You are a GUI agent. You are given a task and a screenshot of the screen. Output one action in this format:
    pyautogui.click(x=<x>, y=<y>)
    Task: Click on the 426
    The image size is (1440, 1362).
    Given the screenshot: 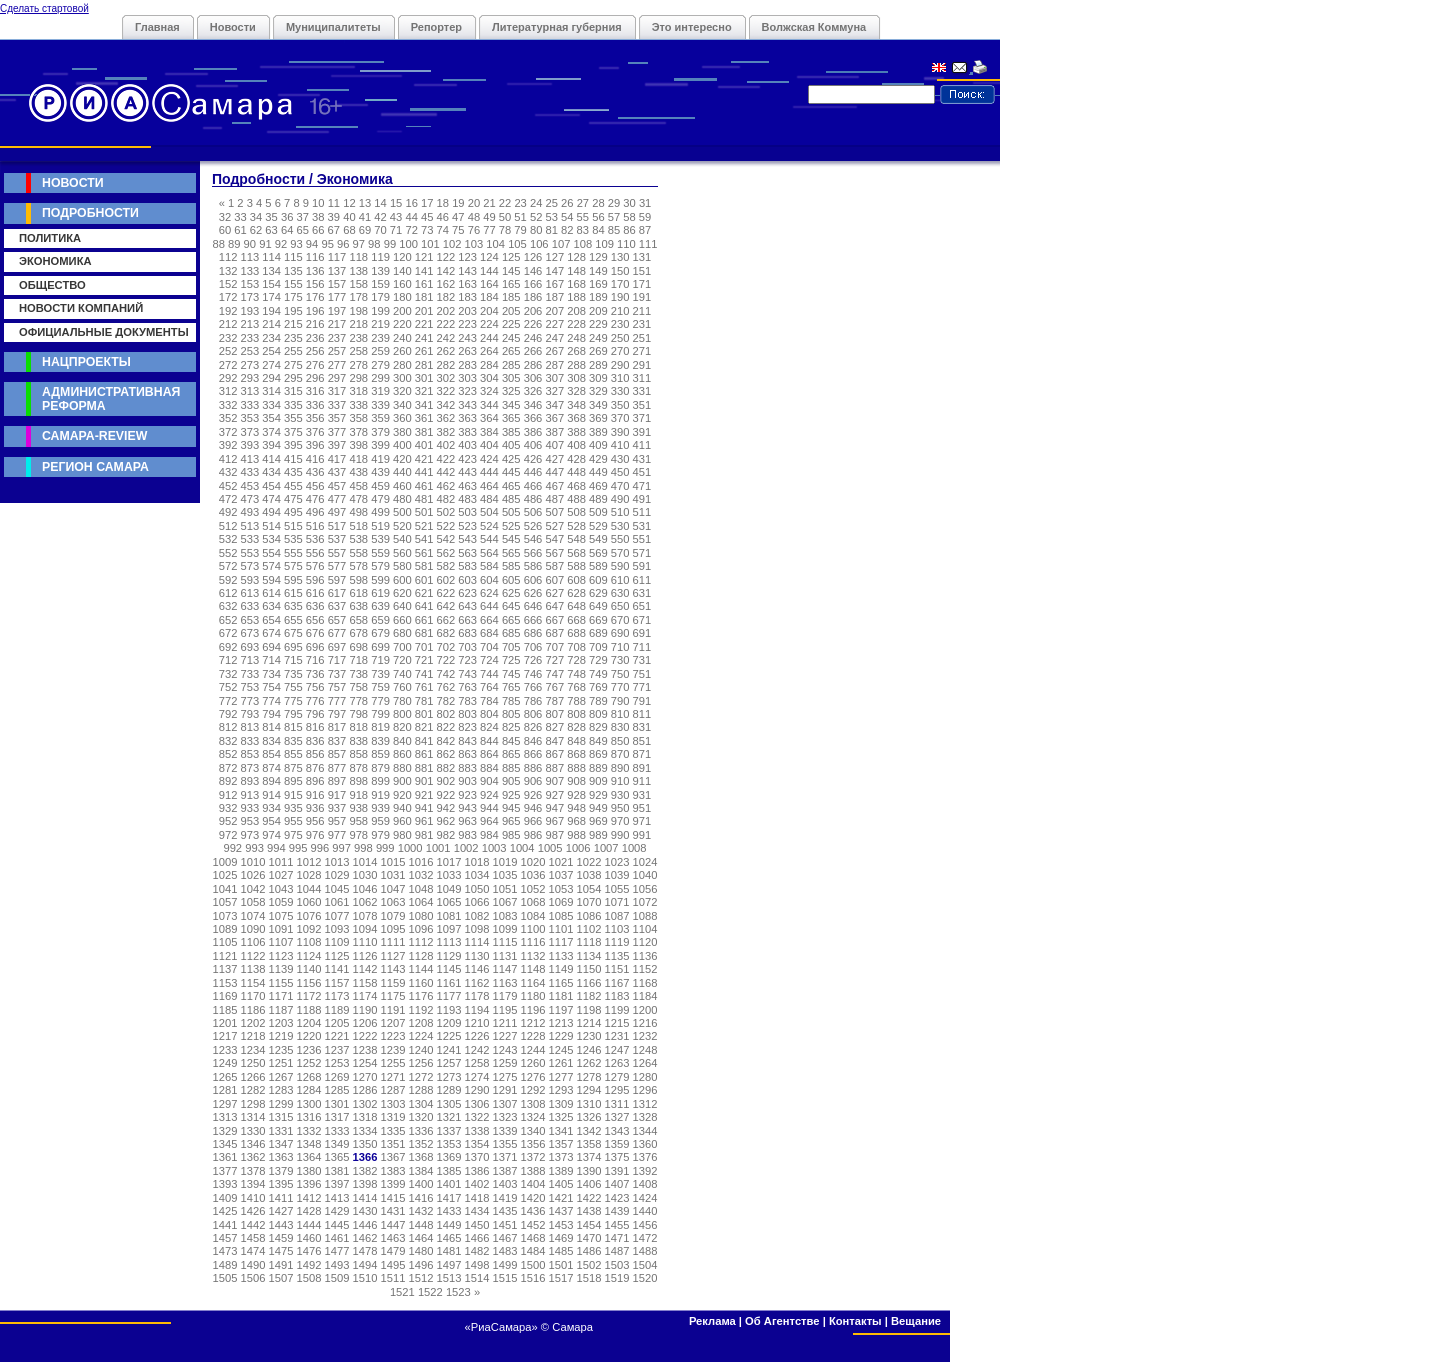 What is the action you would take?
    pyautogui.click(x=533, y=459)
    